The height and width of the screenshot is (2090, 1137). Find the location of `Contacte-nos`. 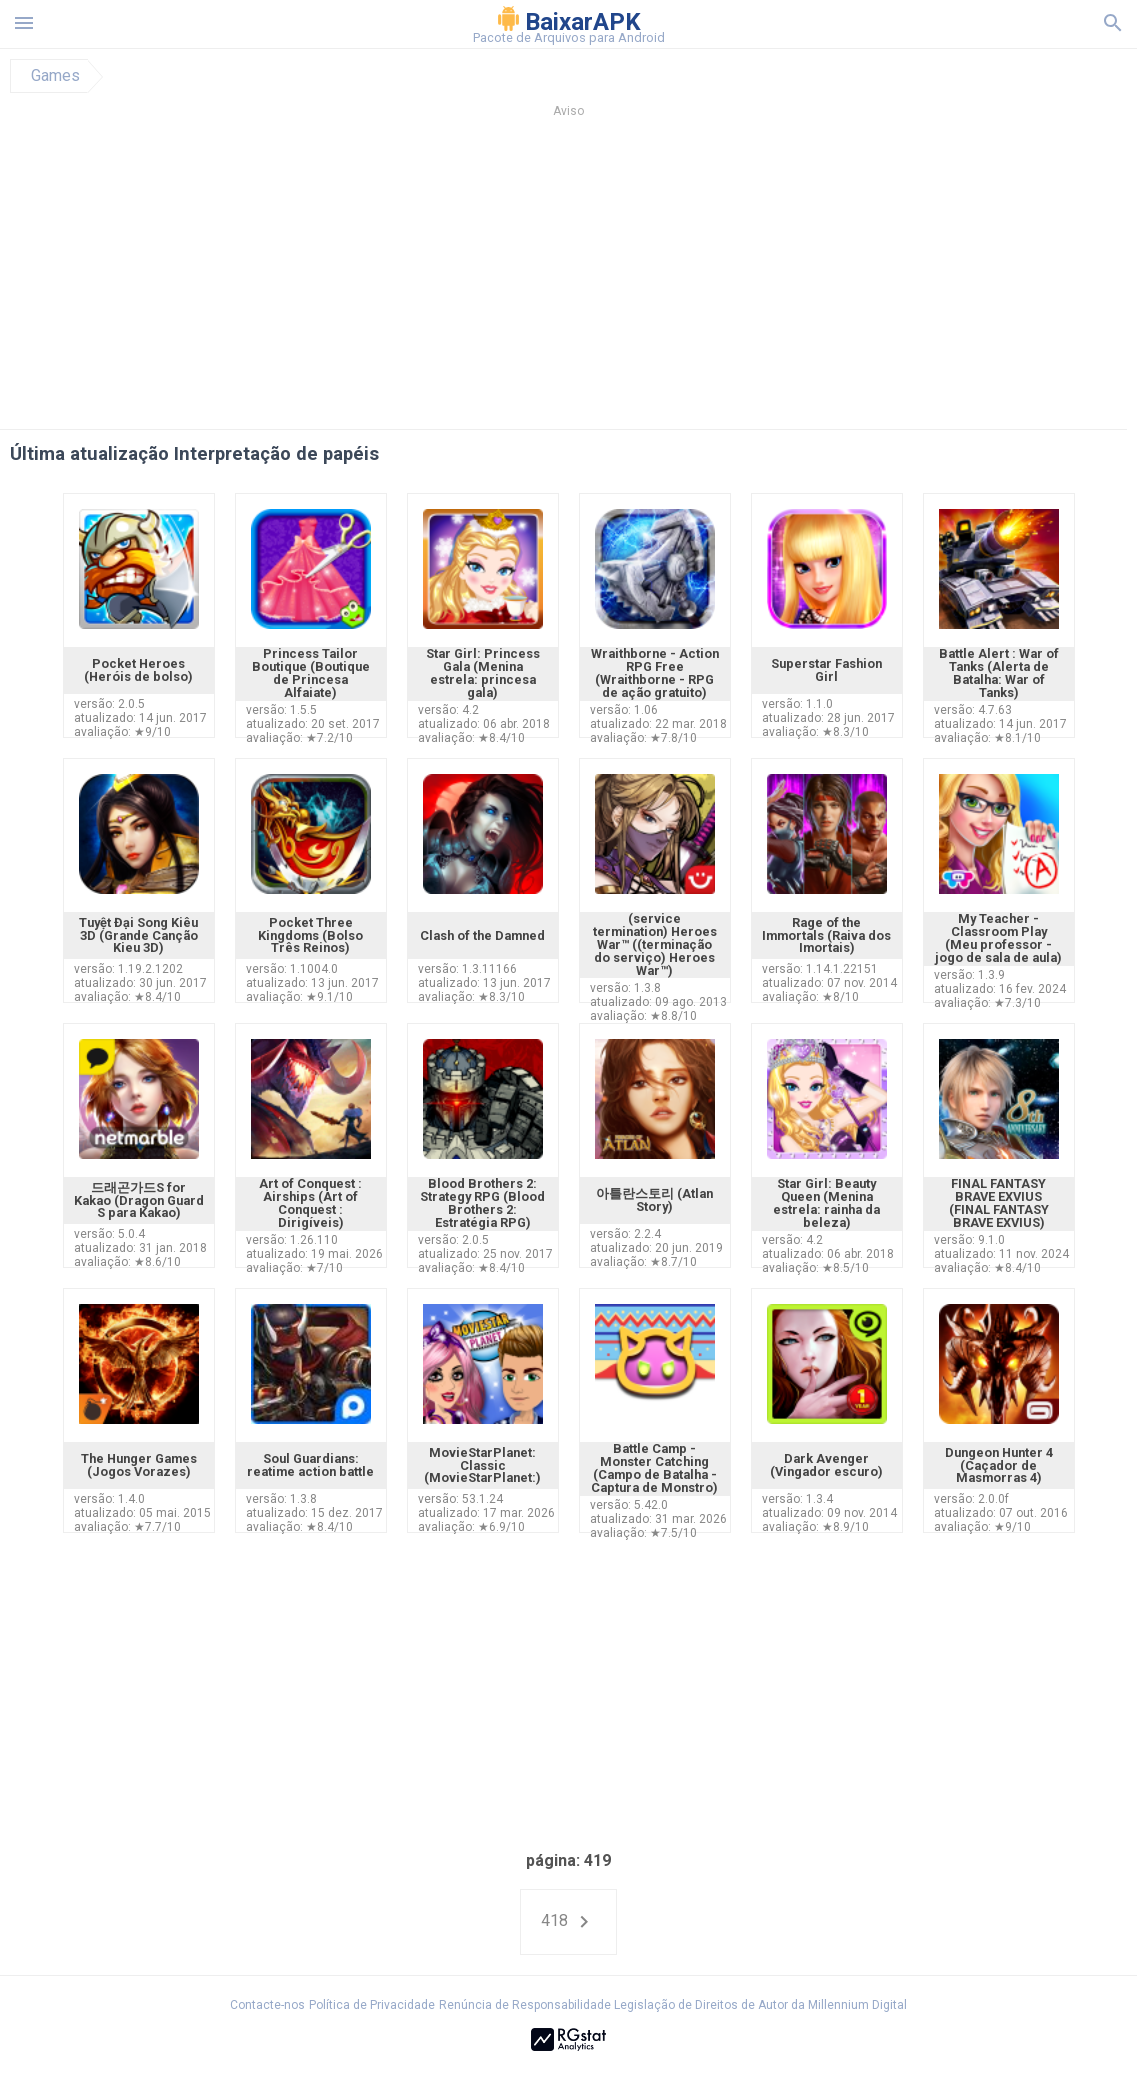

Contacte-nos is located at coordinates (267, 2005).